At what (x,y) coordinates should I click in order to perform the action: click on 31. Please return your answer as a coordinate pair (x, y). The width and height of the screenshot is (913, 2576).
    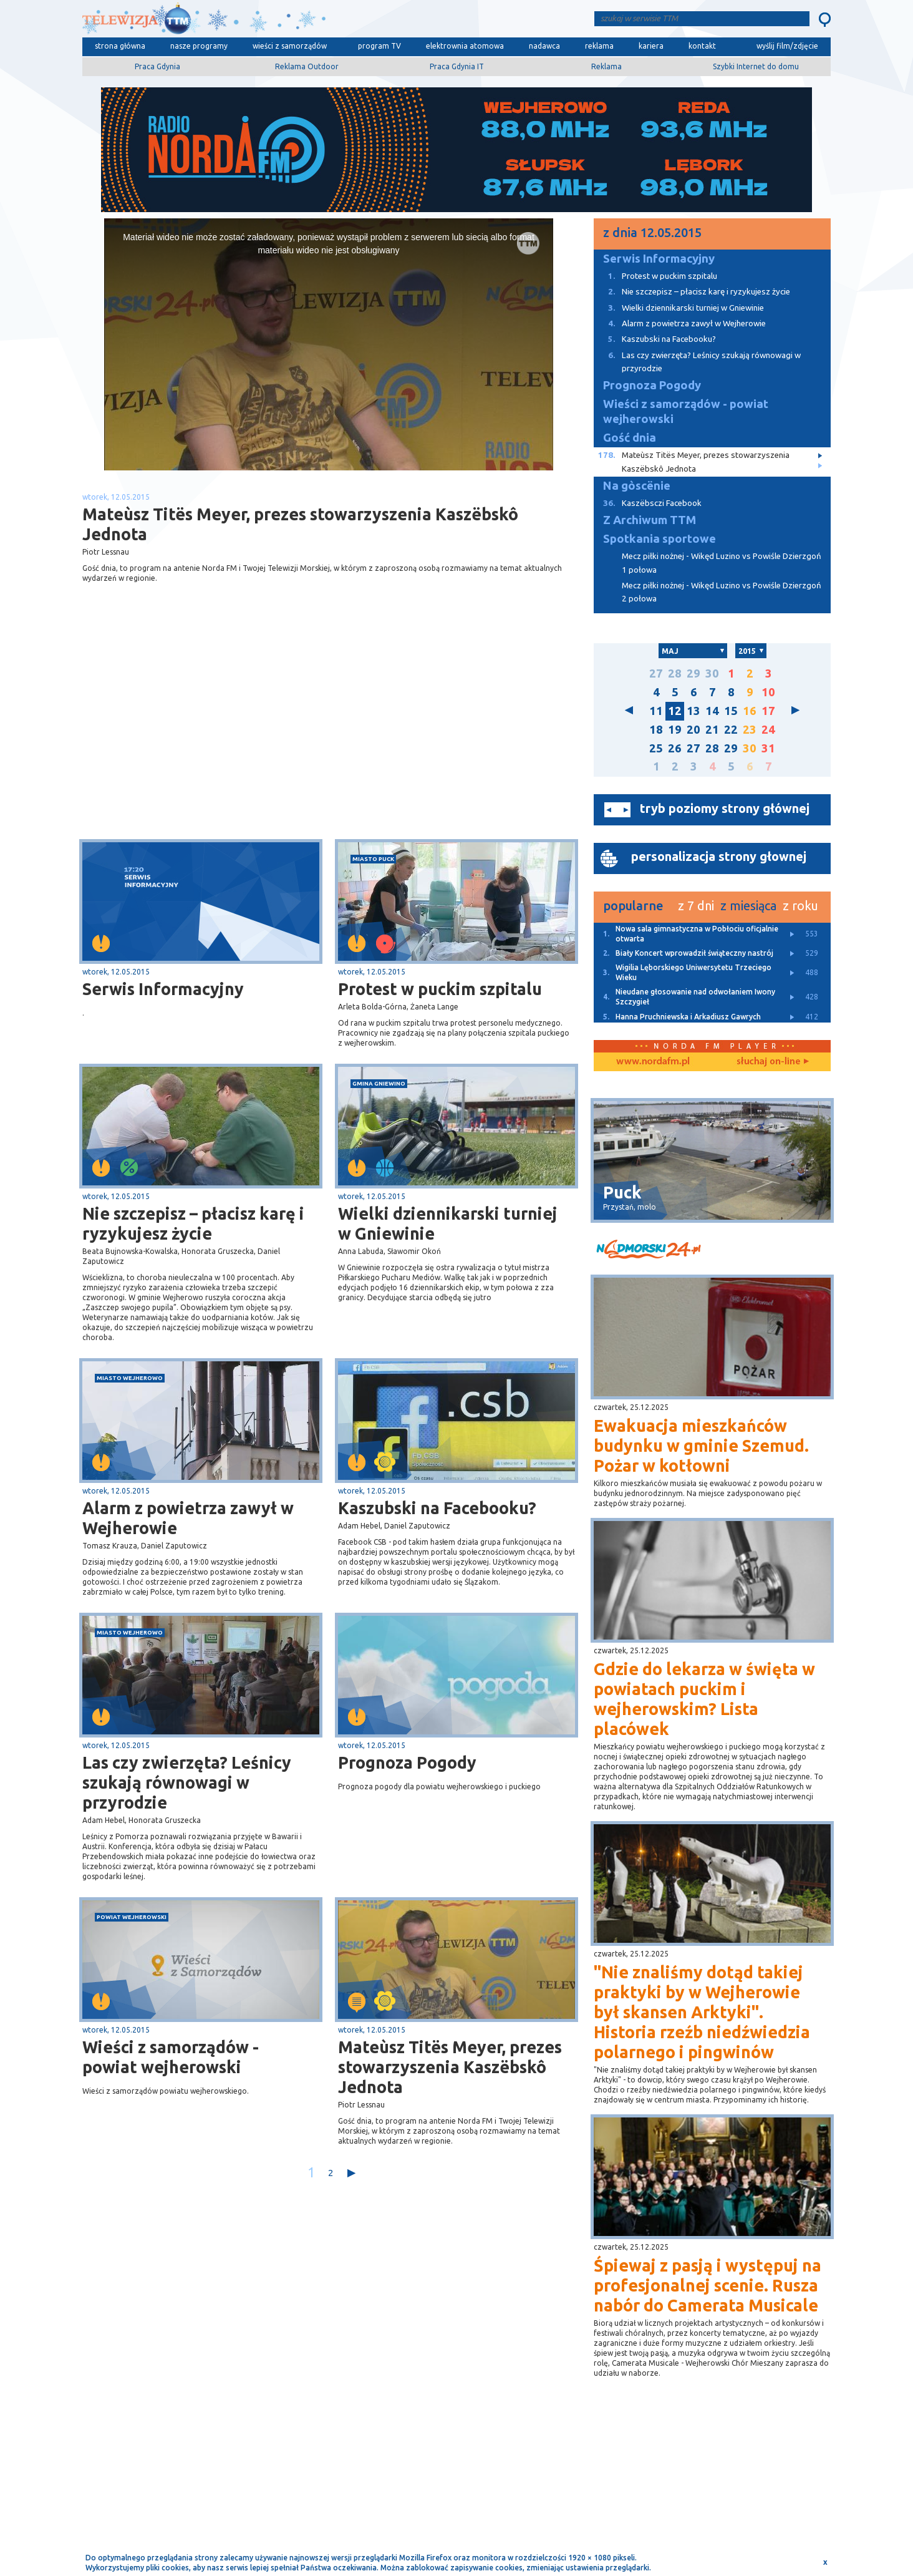
    Looking at the image, I should click on (768, 748).